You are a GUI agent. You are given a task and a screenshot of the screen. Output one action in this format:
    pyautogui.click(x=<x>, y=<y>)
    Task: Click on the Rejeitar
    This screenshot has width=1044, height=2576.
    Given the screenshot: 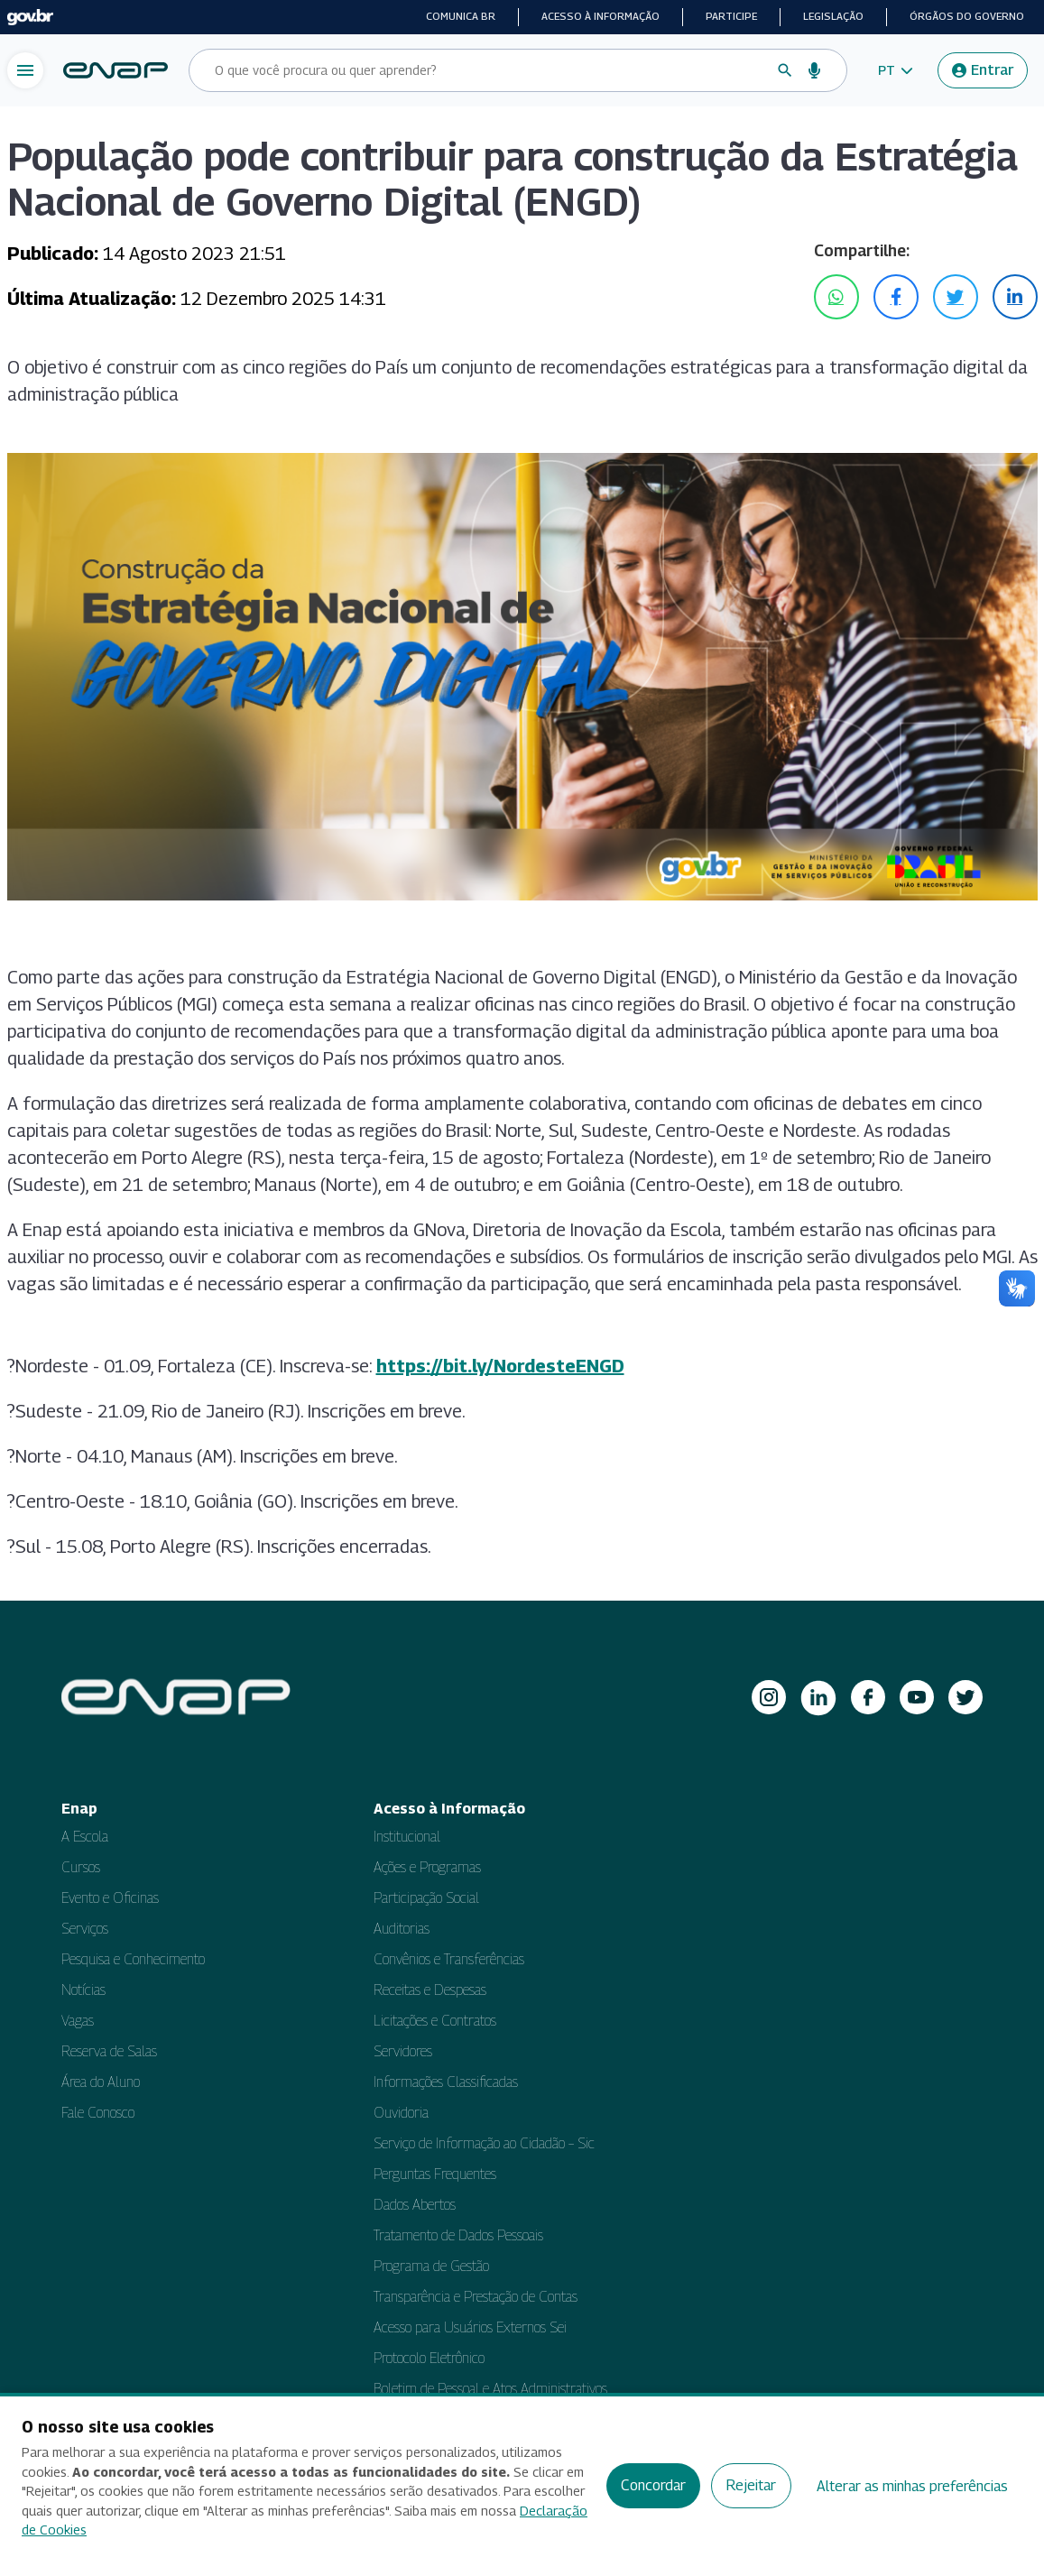 What is the action you would take?
    pyautogui.click(x=751, y=2485)
    